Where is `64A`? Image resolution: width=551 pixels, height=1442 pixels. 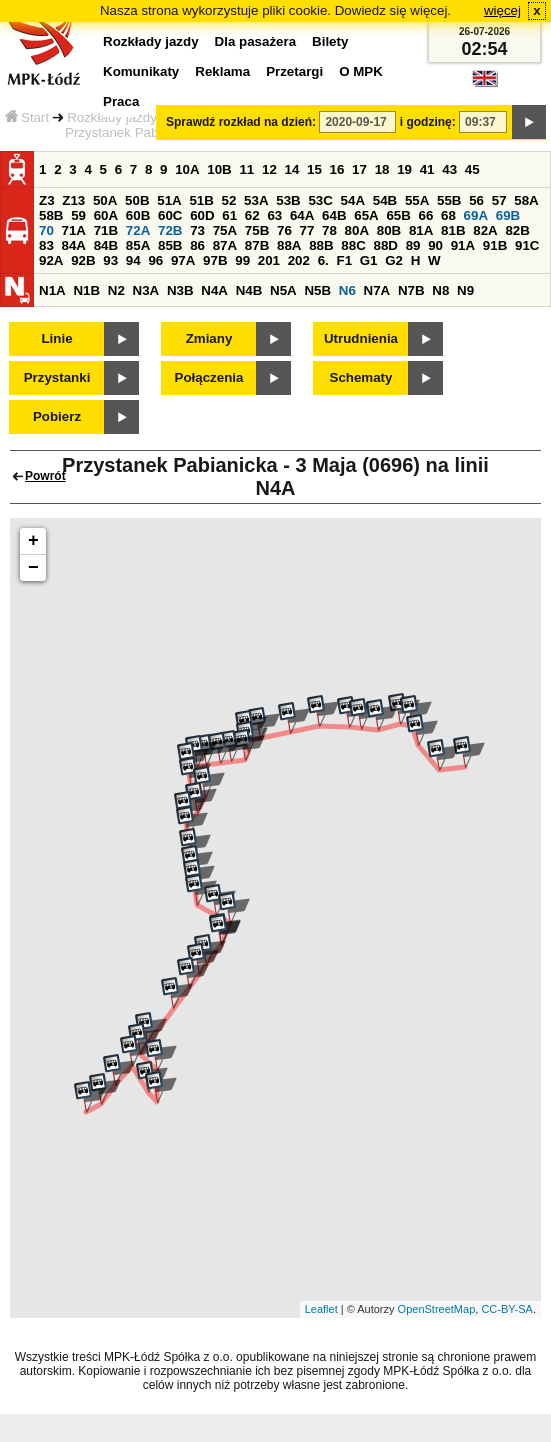
64A is located at coordinates (302, 215).